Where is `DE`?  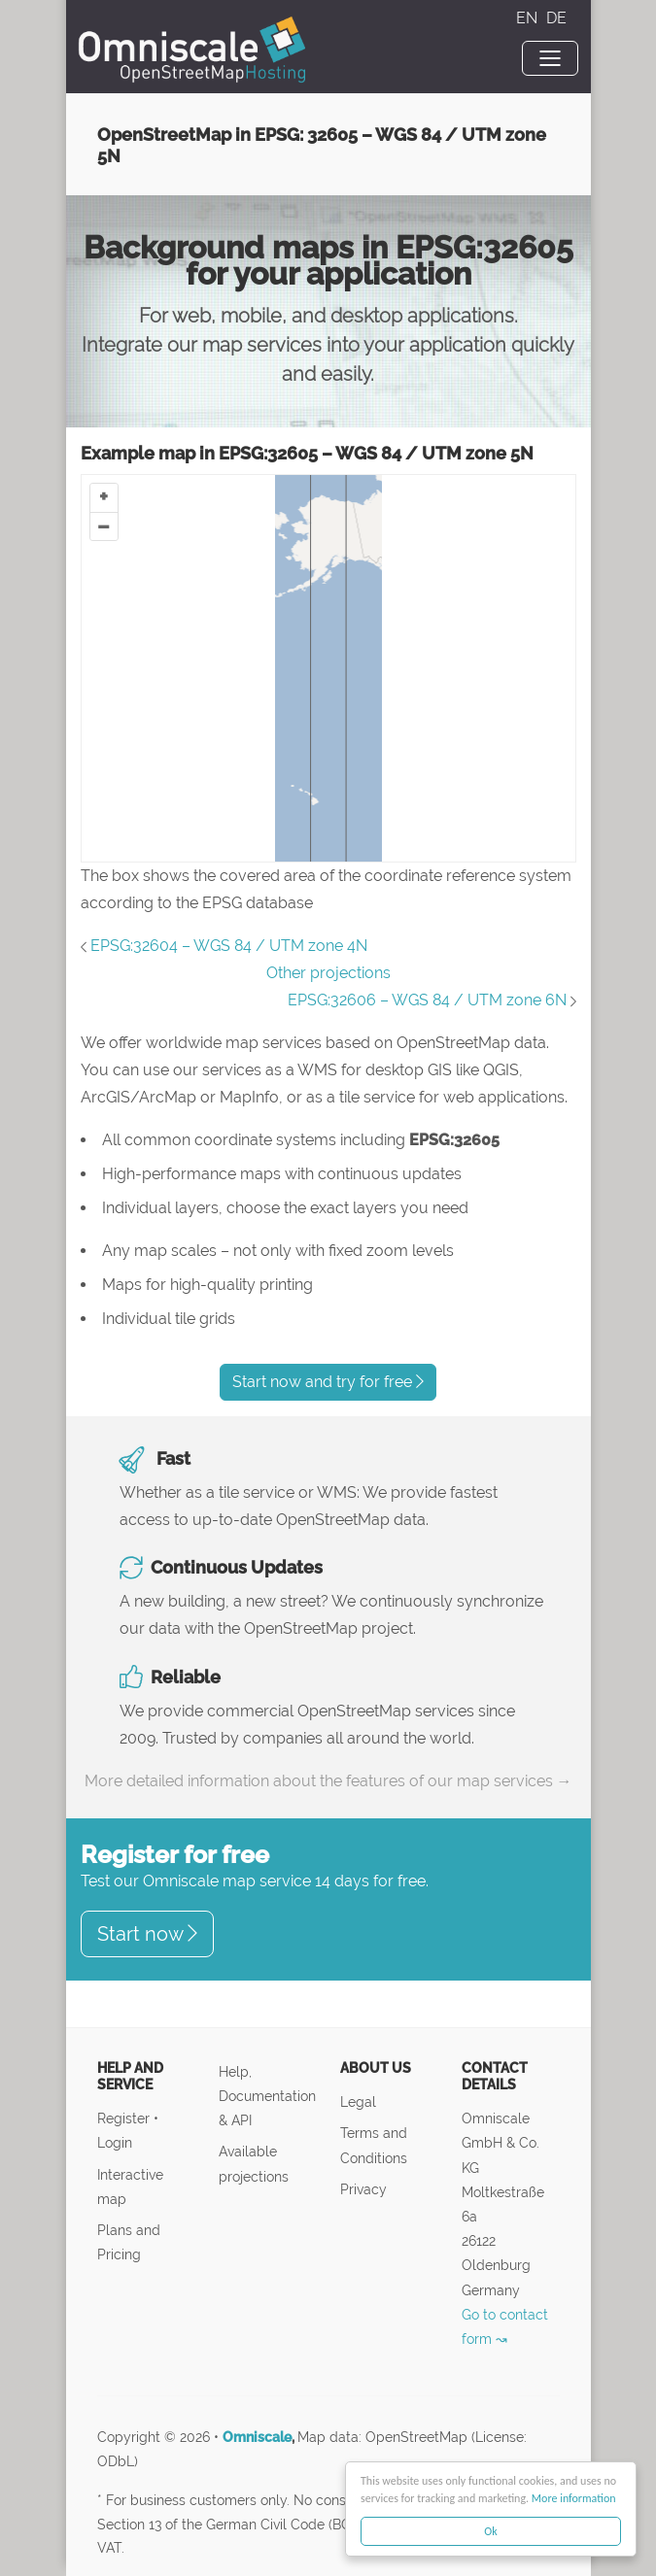
DE is located at coordinates (556, 18).